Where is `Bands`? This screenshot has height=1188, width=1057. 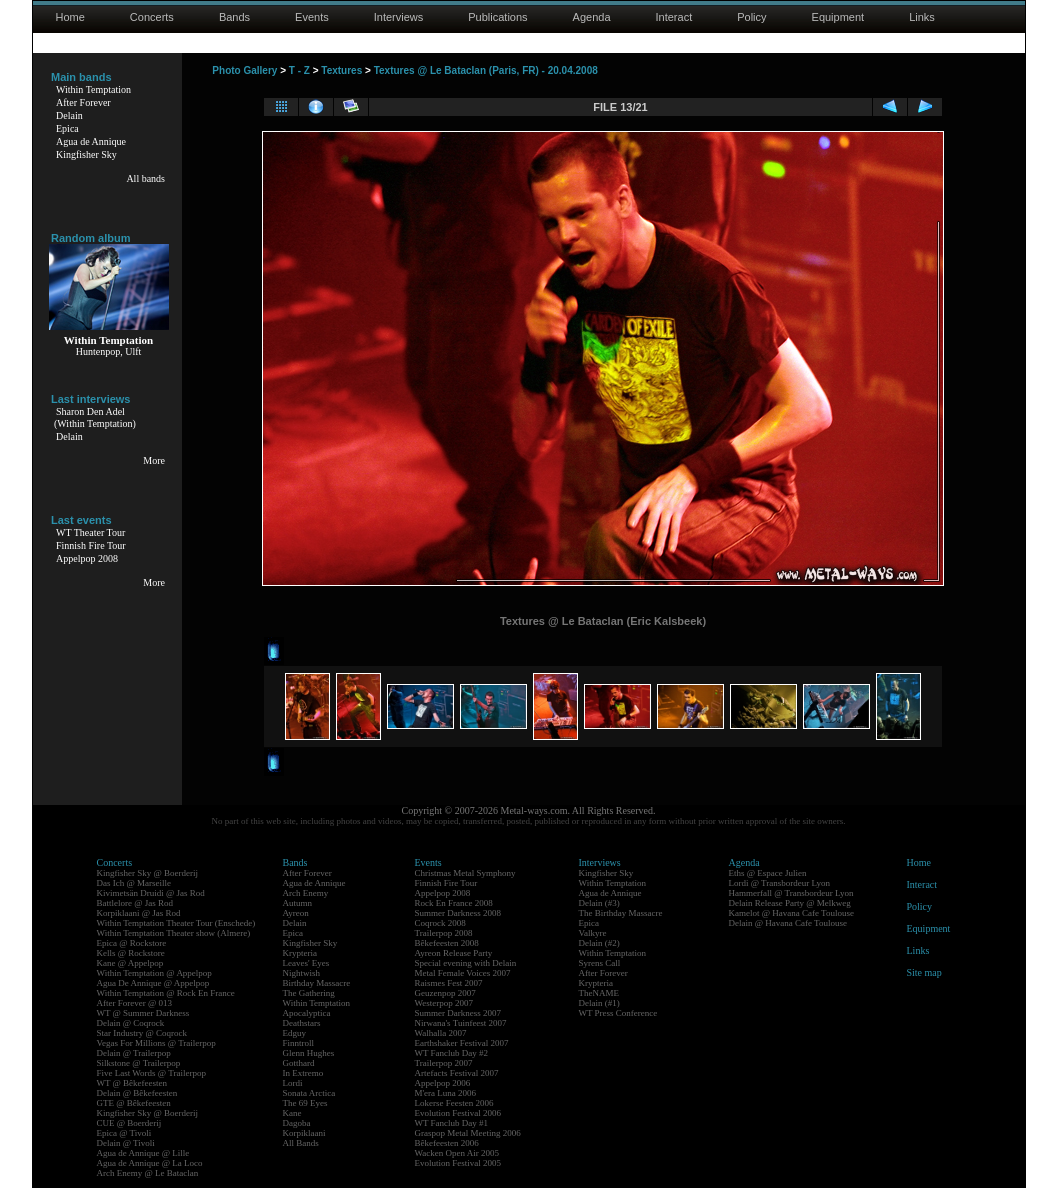 Bands is located at coordinates (234, 17).